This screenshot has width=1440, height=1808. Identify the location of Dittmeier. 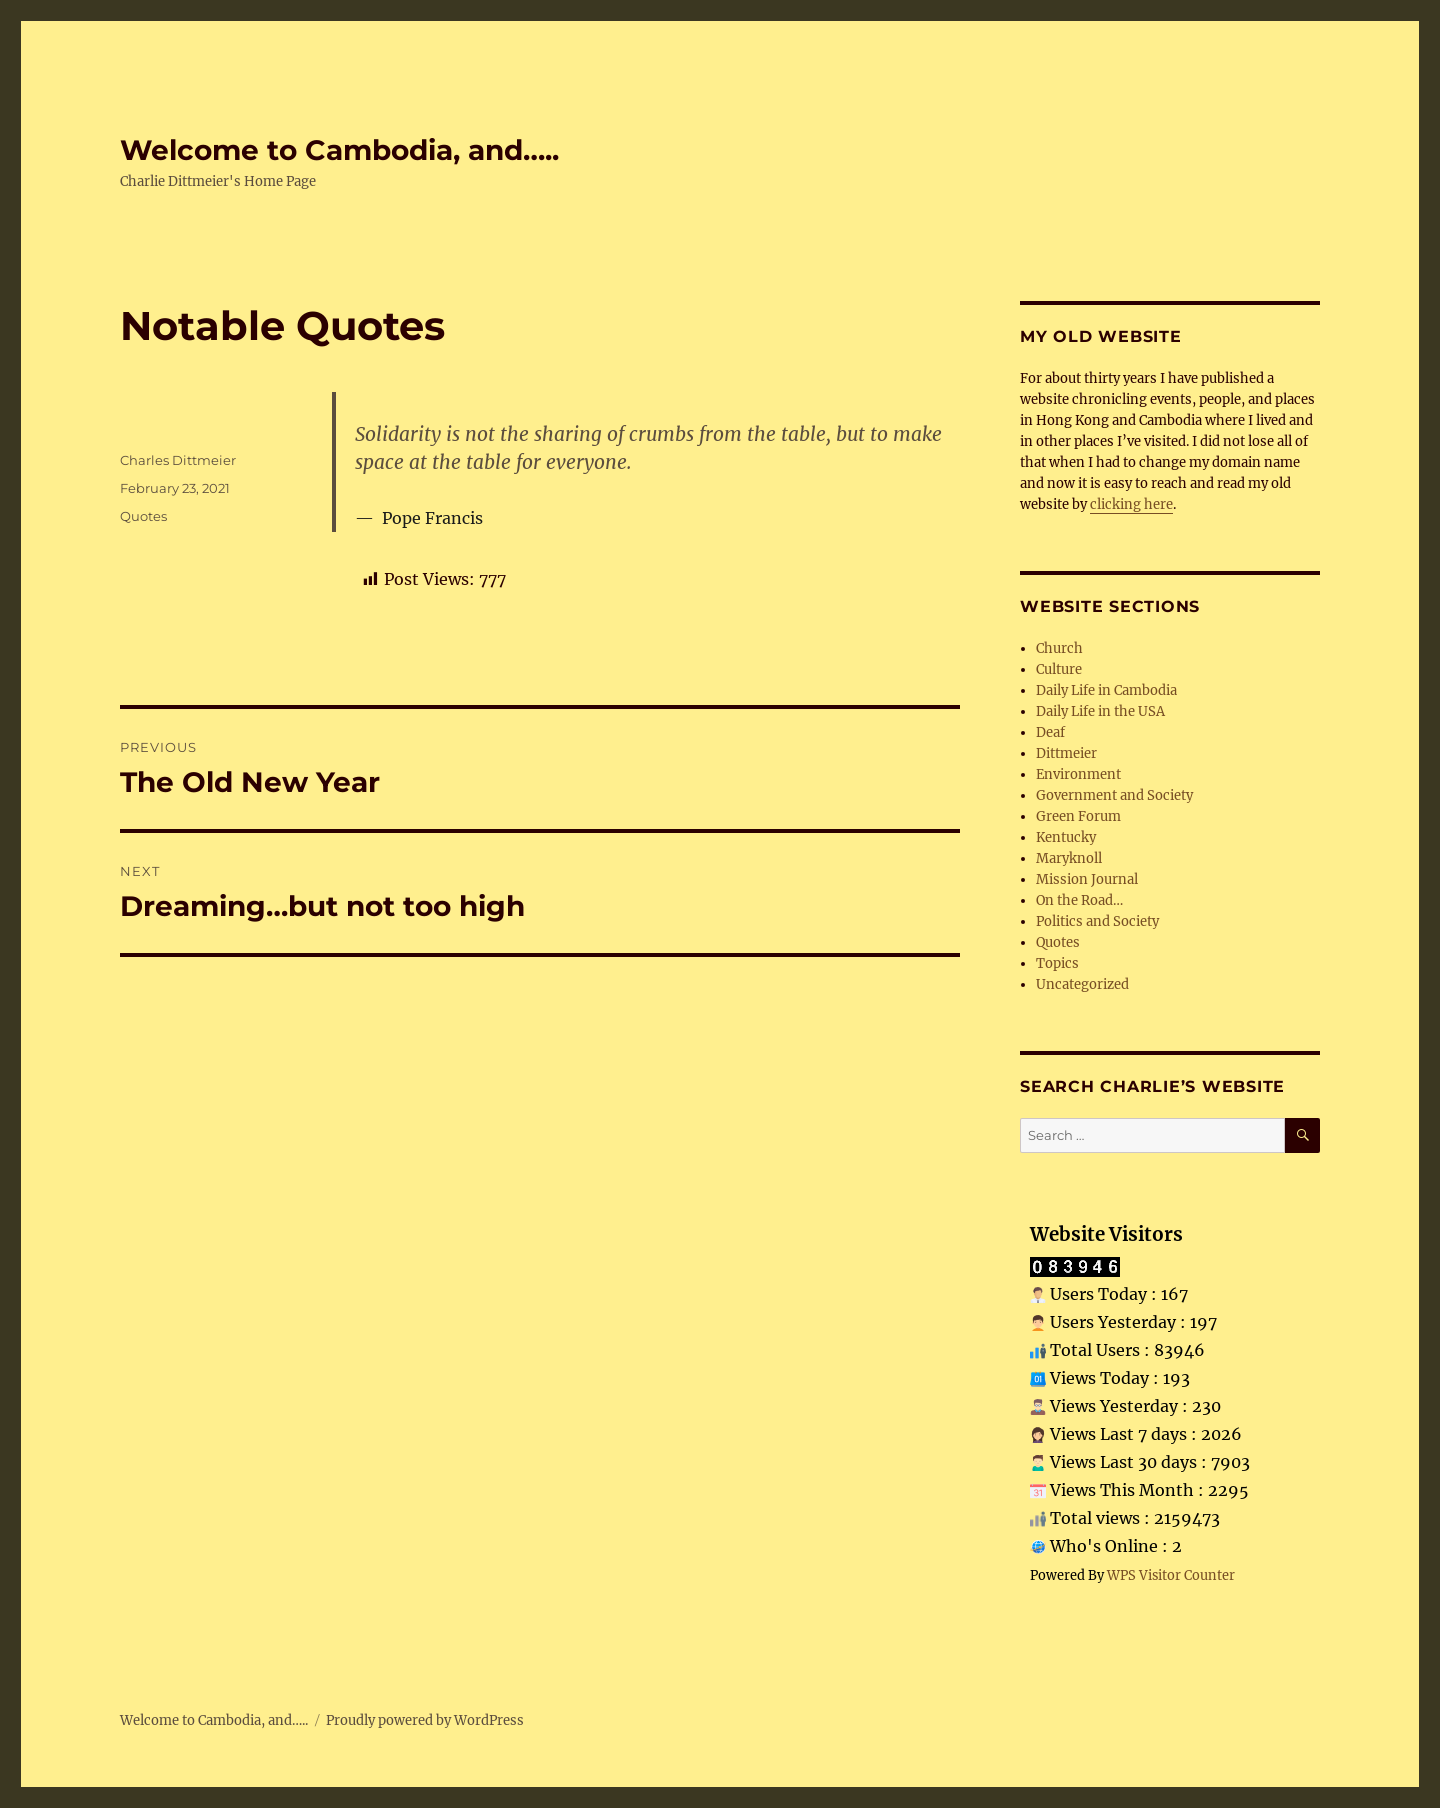
(1066, 753).